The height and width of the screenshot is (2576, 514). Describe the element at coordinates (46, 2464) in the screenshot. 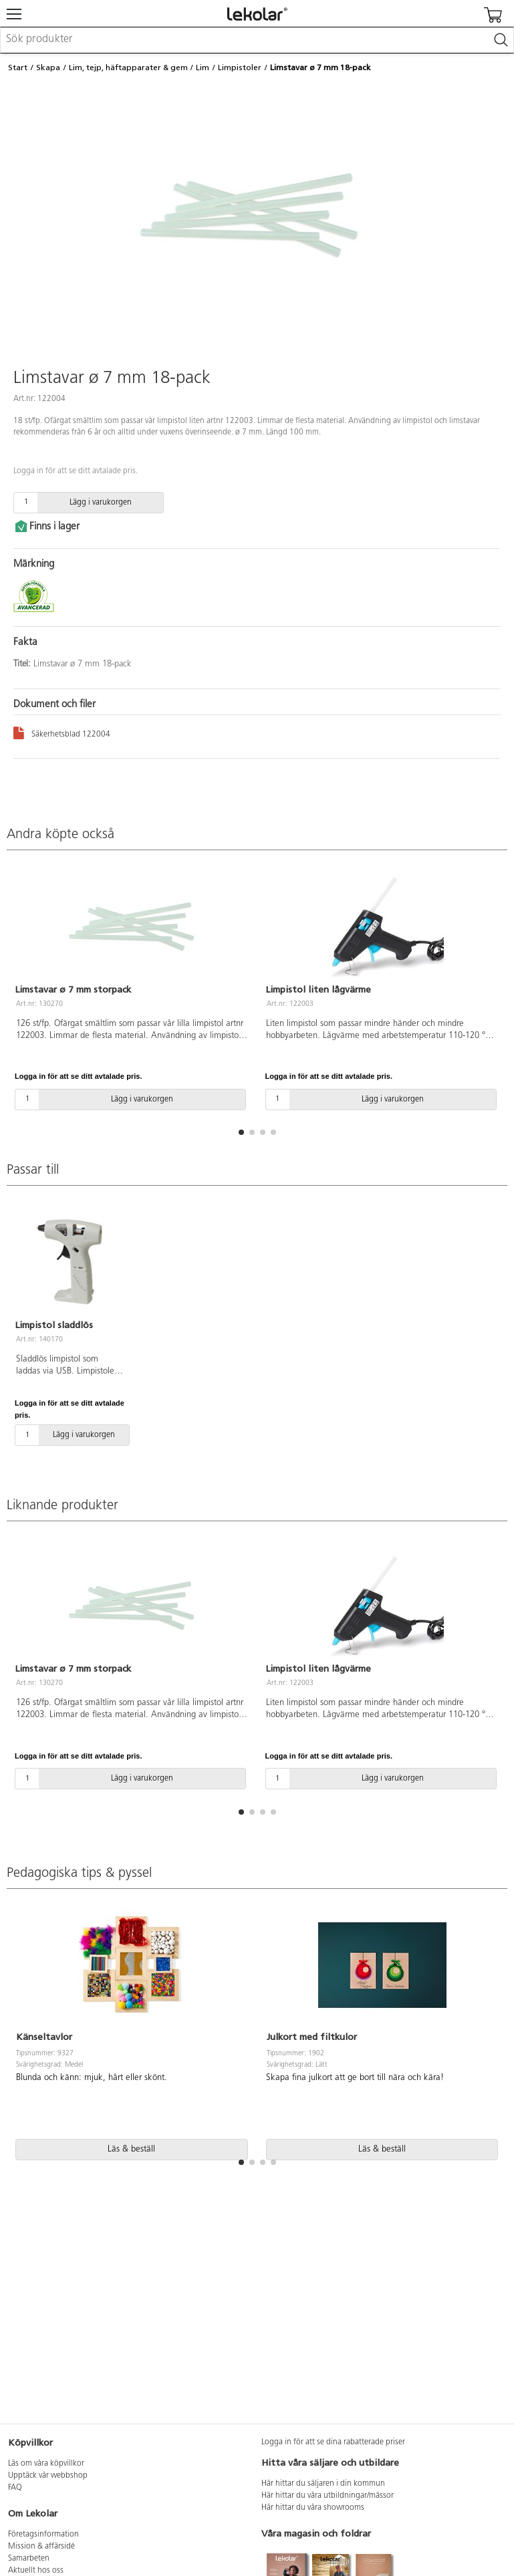

I see `Läs om våra köpvillkor` at that location.